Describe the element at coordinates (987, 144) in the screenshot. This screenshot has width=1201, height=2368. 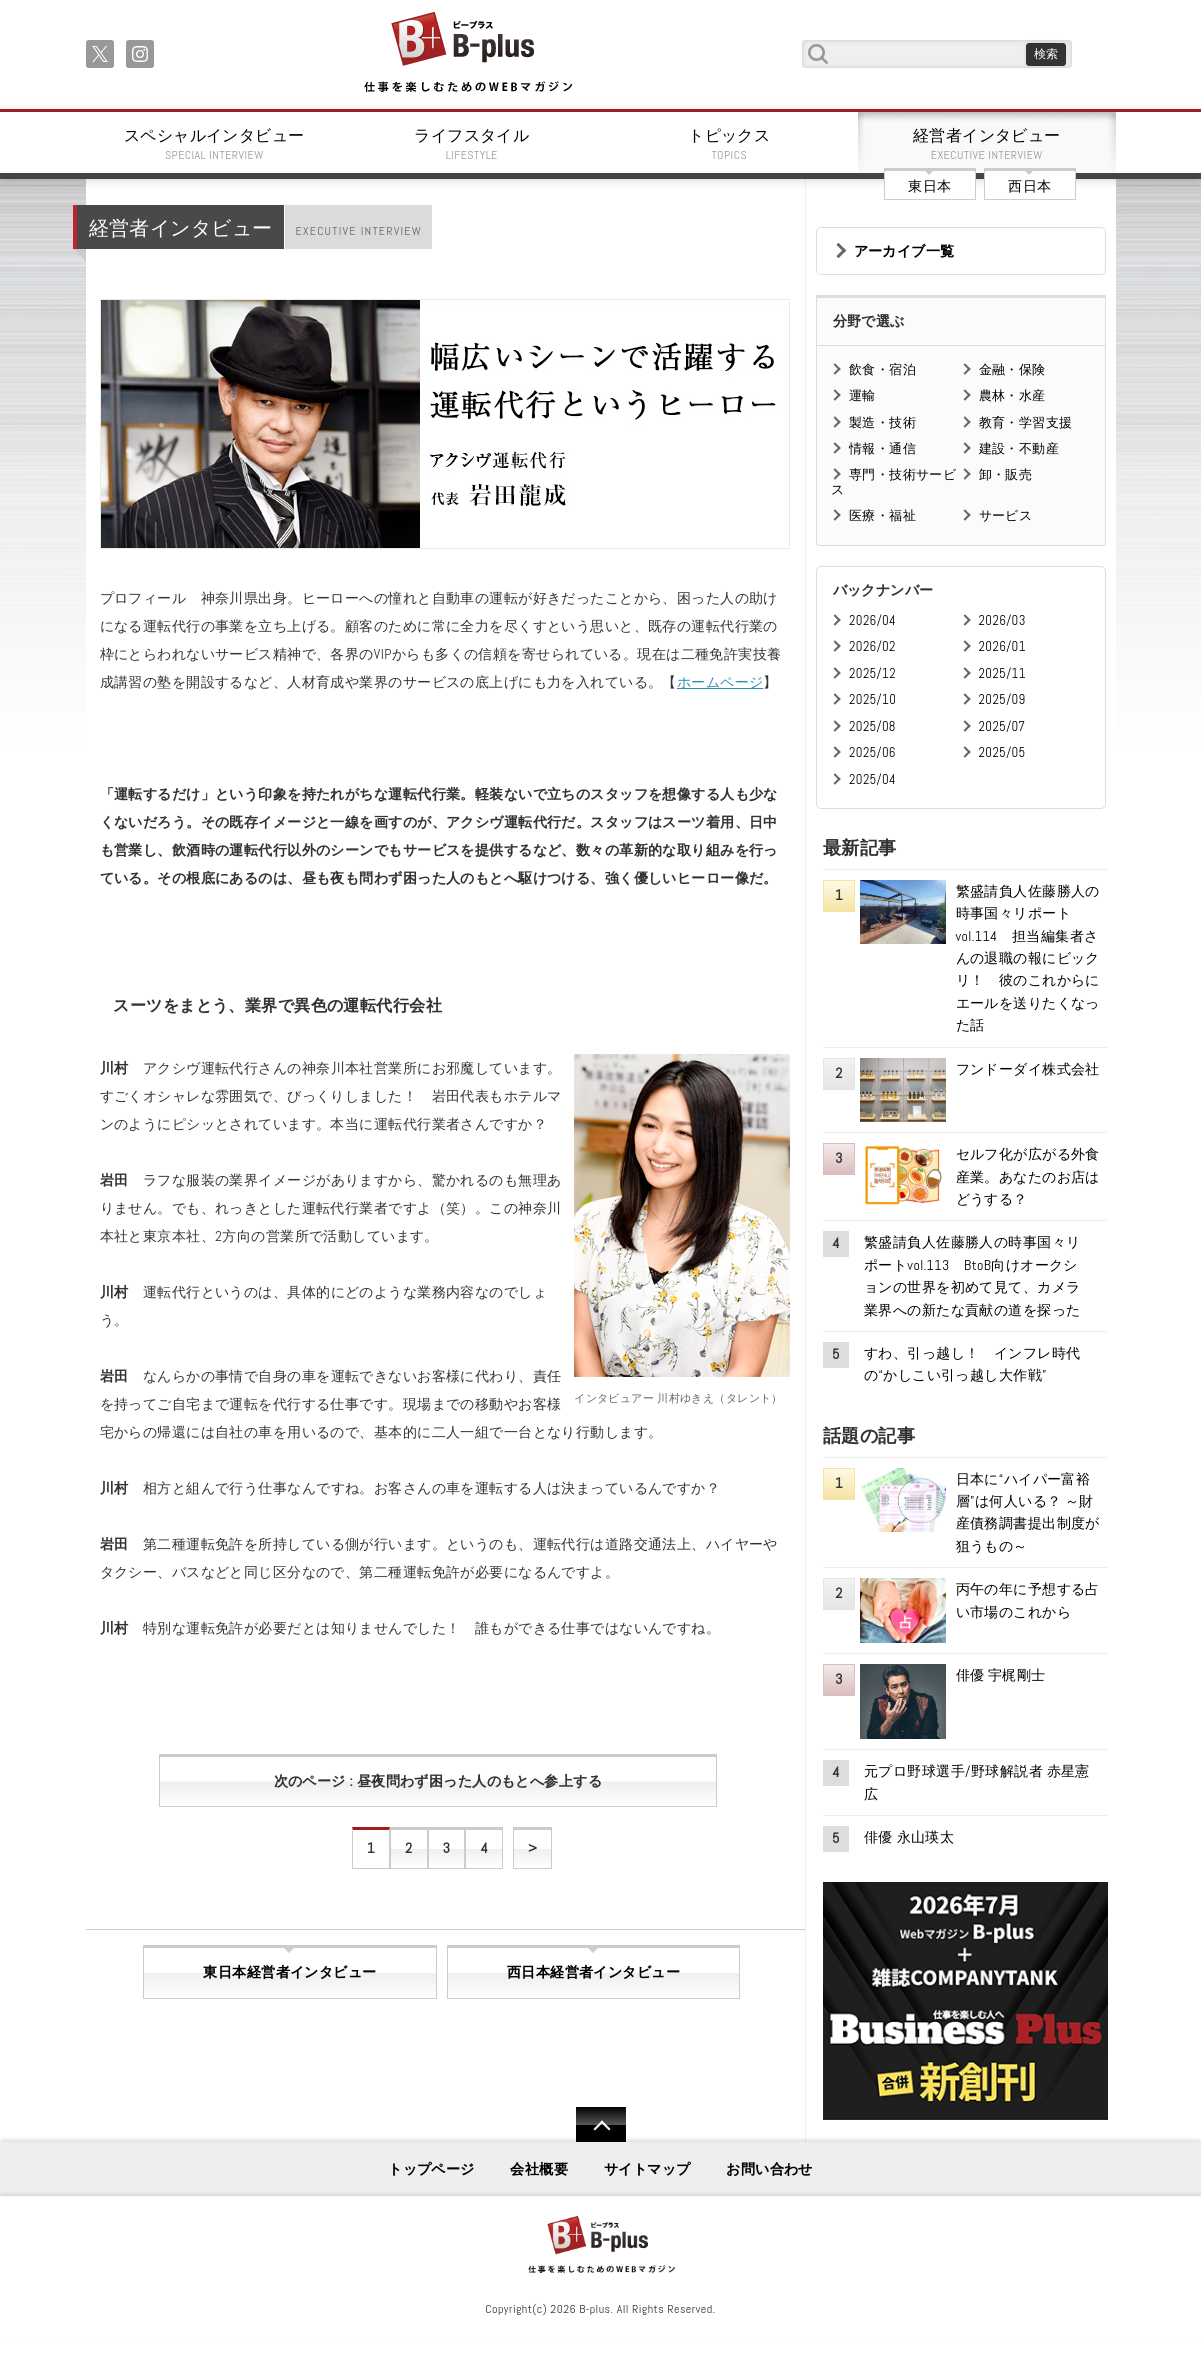
I see `経営者インタビュー` at that location.